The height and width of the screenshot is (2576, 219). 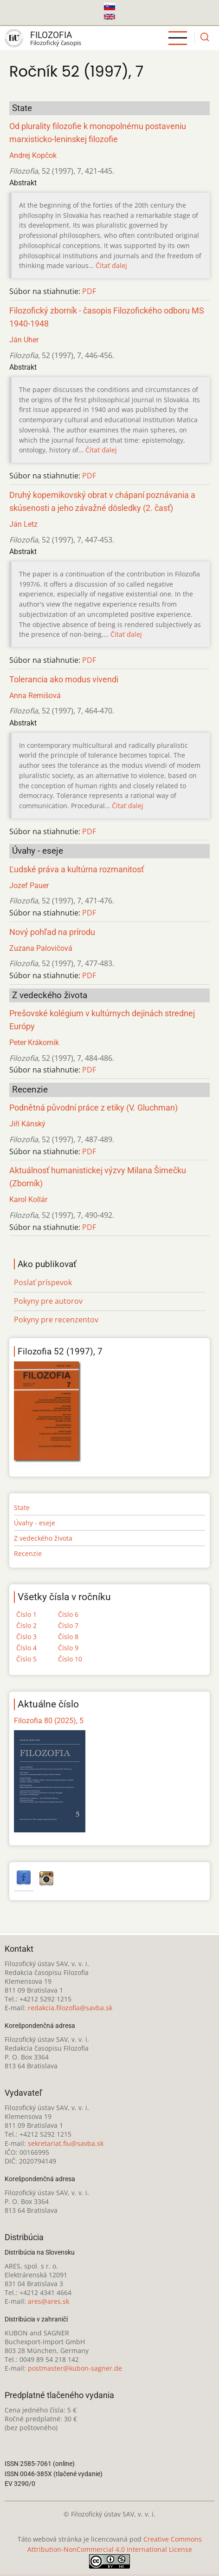 What do you see at coordinates (26, 1647) in the screenshot?
I see `Číslo 4` at bounding box center [26, 1647].